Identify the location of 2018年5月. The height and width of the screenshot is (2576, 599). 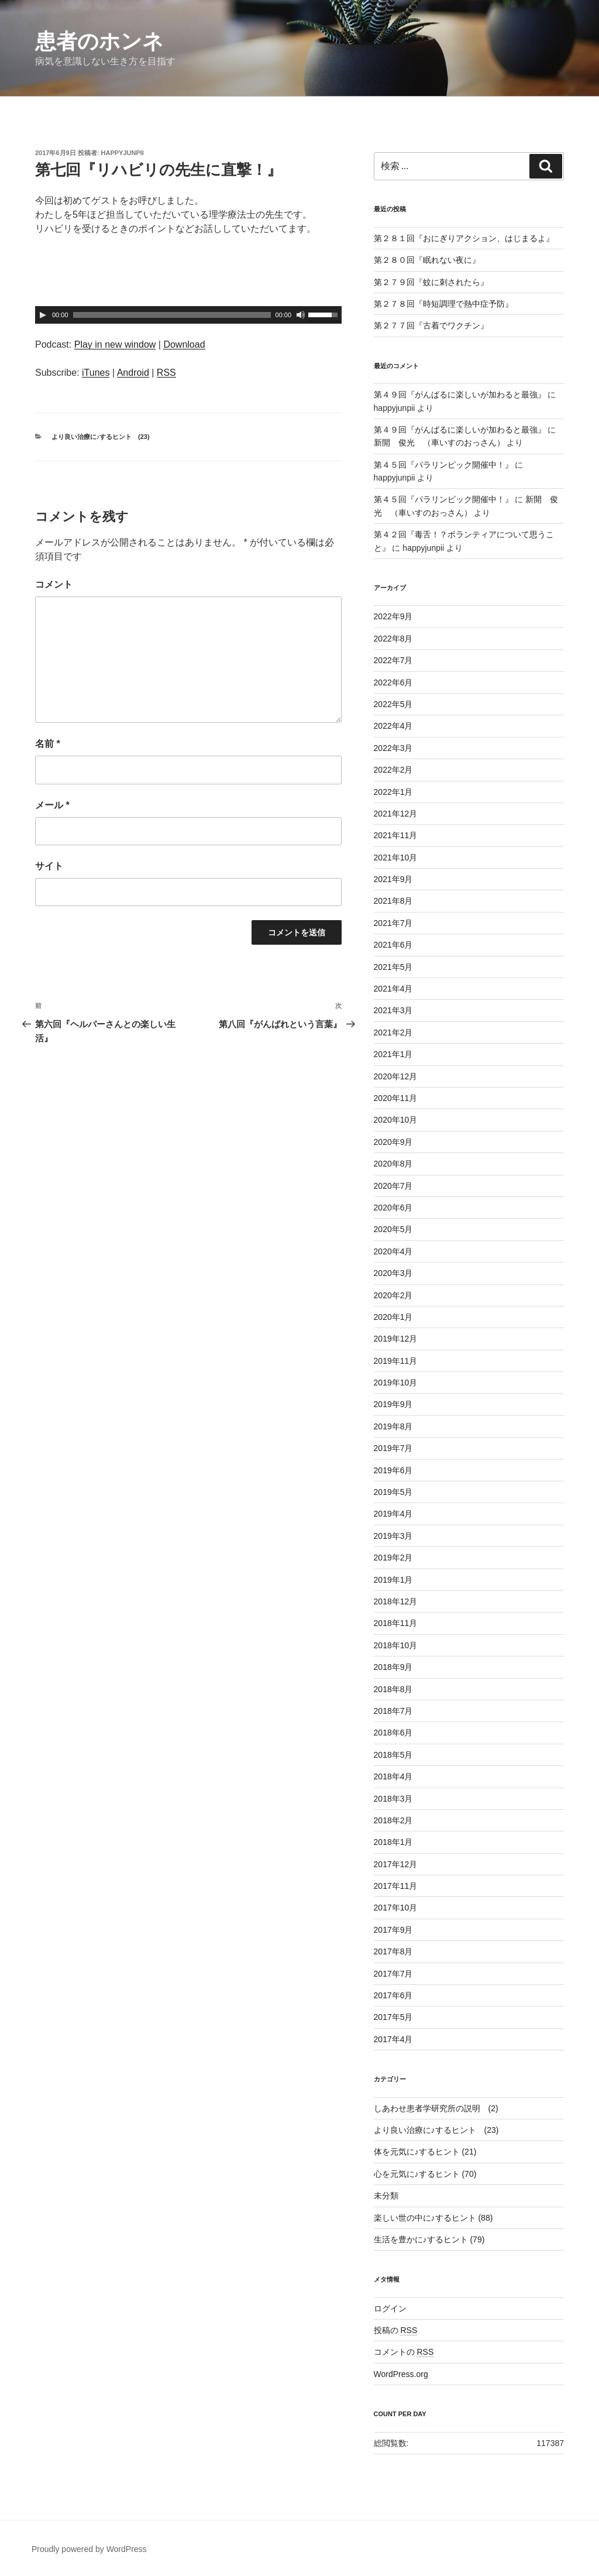
(393, 1754).